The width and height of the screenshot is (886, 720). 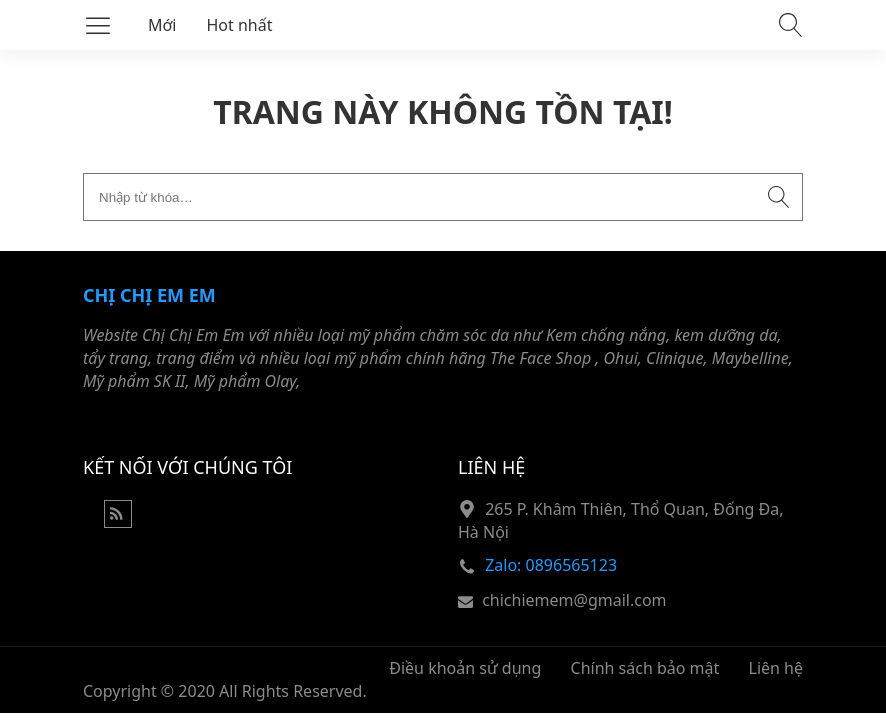 What do you see at coordinates (645, 668) in the screenshot?
I see `Chính sách bảo mật` at bounding box center [645, 668].